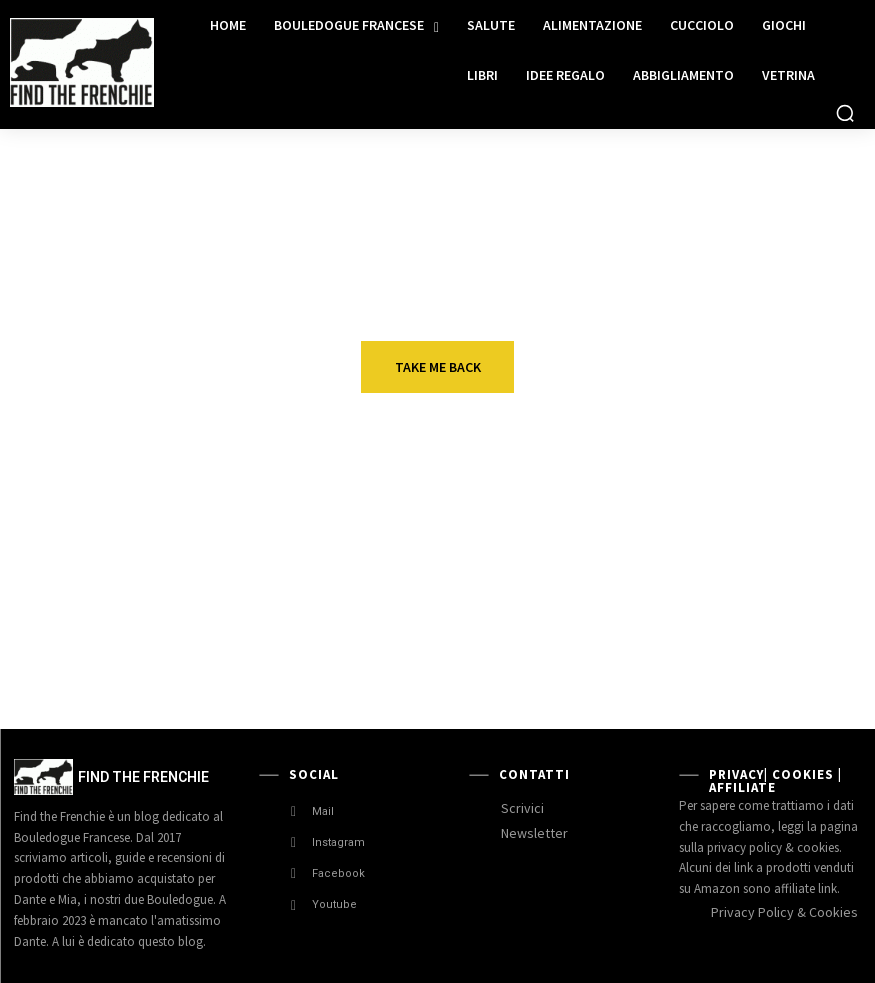 The height and width of the screenshot is (983, 875). What do you see at coordinates (464, 639) in the screenshot?
I see `In Vacanza con il Bouledogue Francese` at bounding box center [464, 639].